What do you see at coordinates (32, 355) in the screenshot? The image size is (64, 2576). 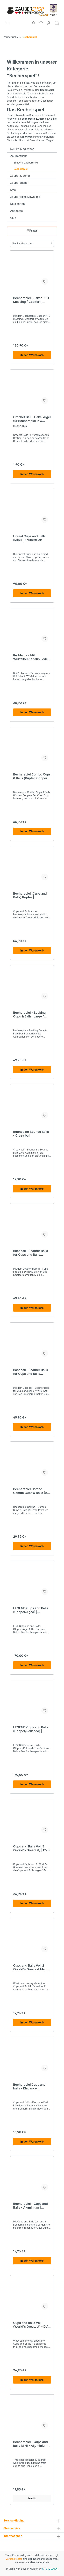 I see `In den Warenkorb` at bounding box center [32, 355].